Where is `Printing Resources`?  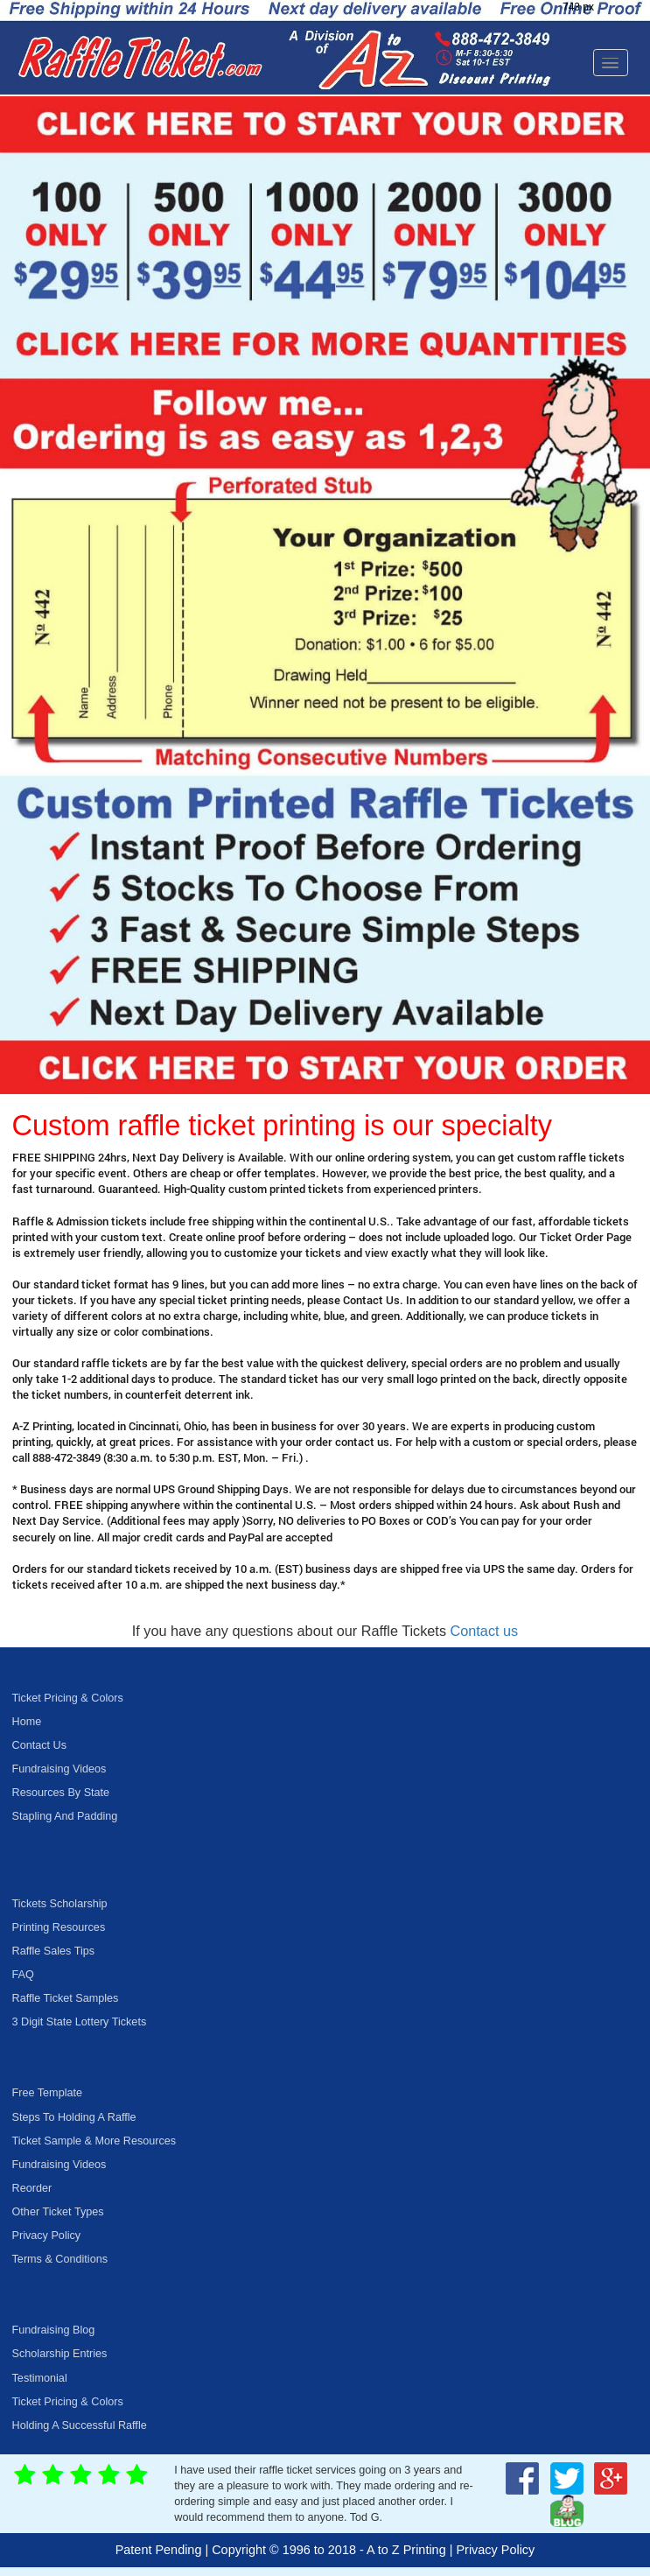
Printing Resources is located at coordinates (59, 1927).